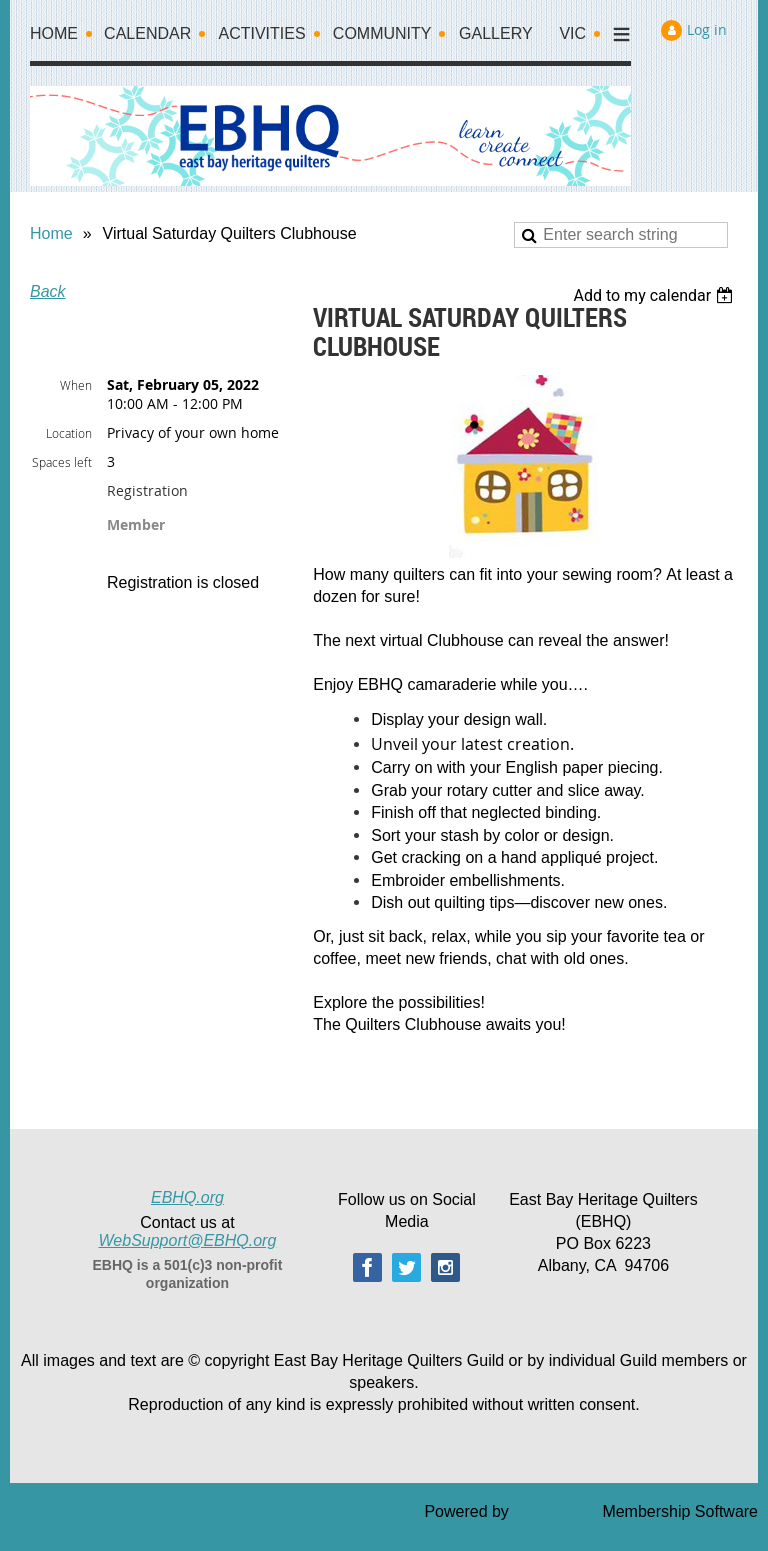  Describe the element at coordinates (655, 295) in the screenshot. I see `[listbox]` at that location.